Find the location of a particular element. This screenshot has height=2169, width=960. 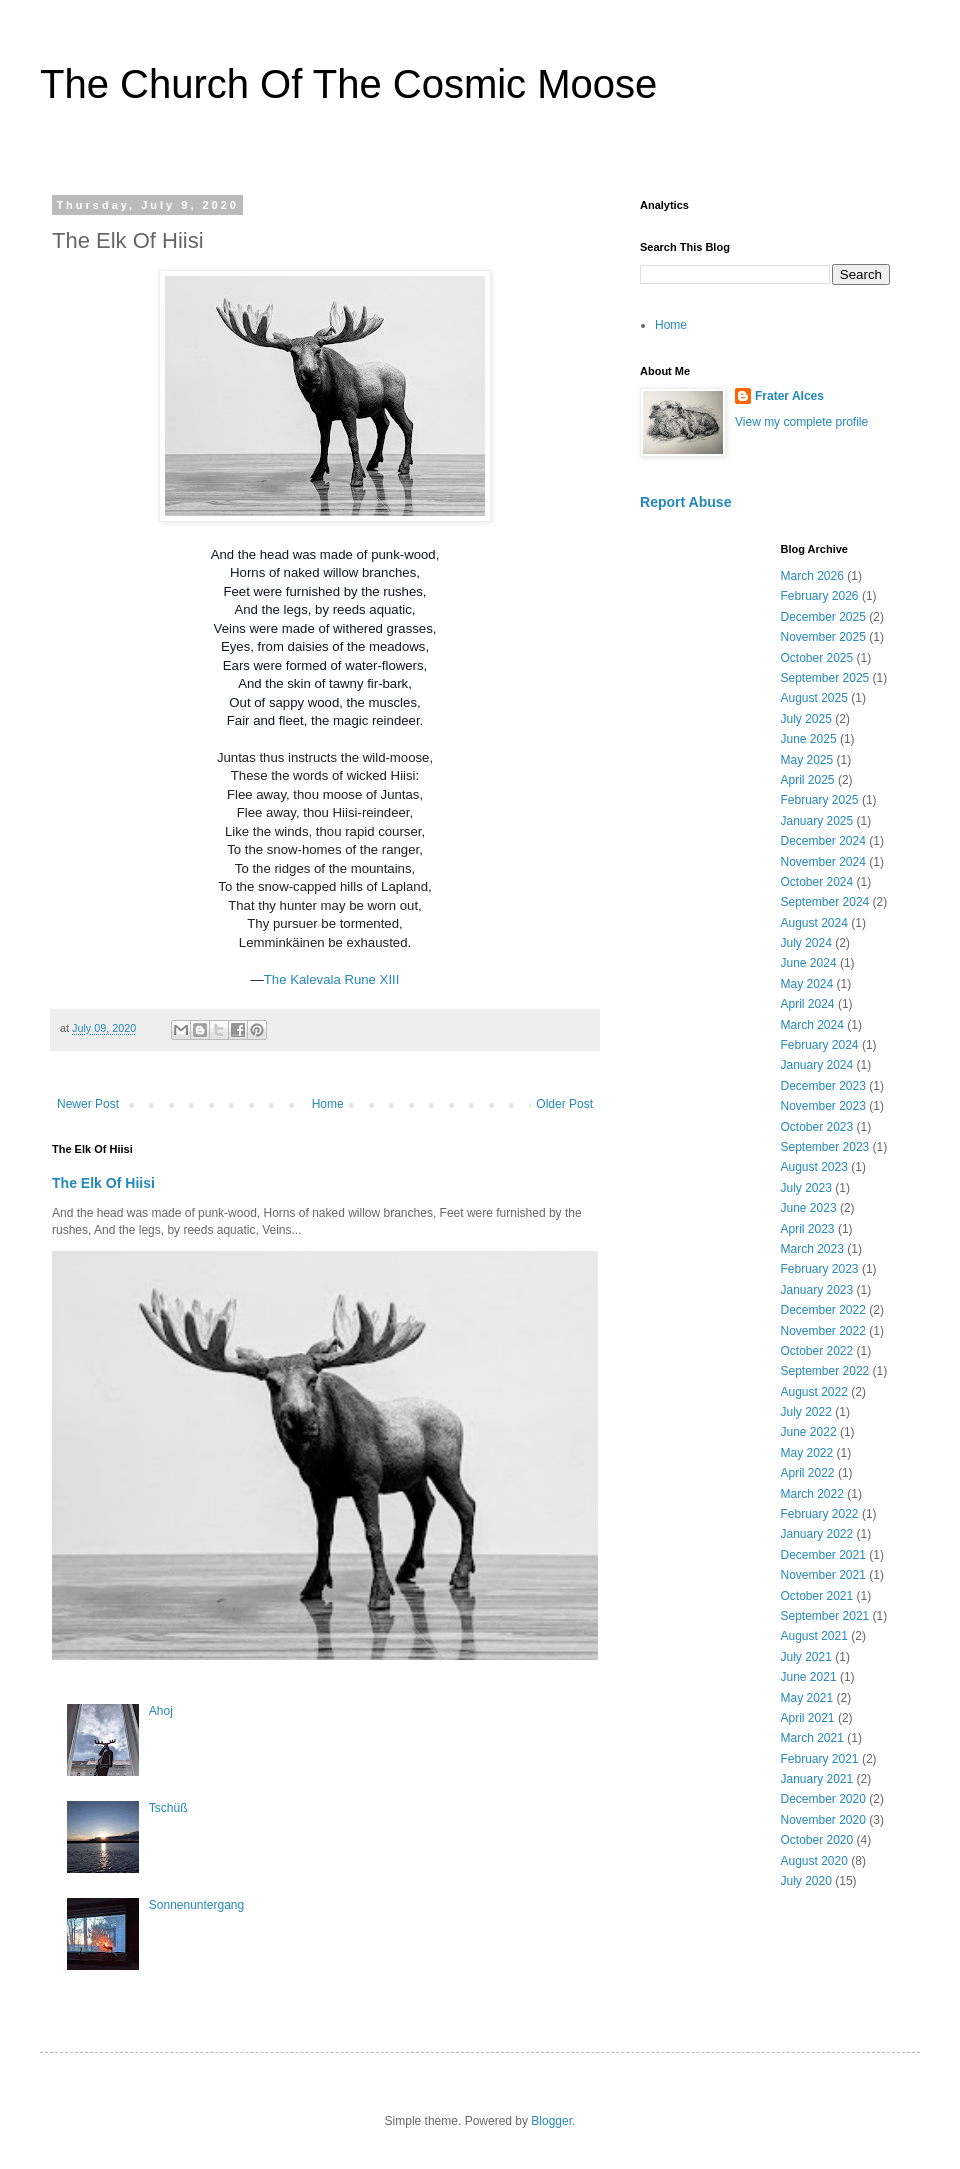

Newer Post is located at coordinates (88, 1104).